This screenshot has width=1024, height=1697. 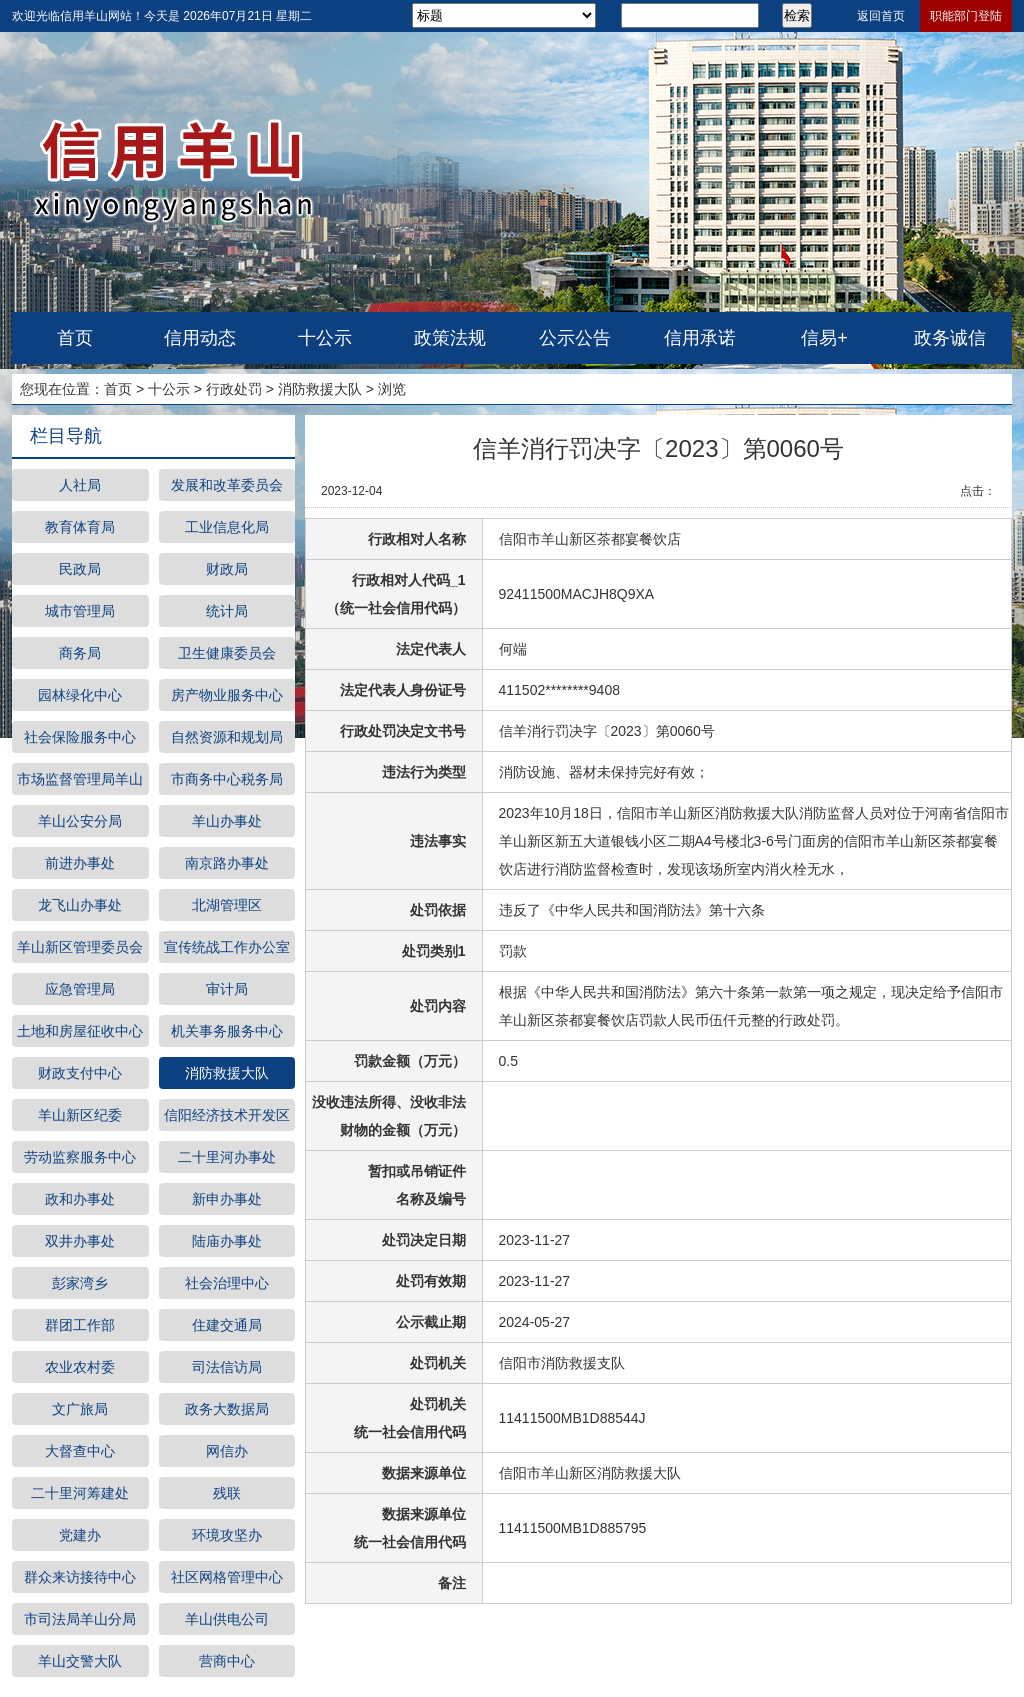 What do you see at coordinates (80, 1031) in the screenshot?
I see `土地和房屋征收中心` at bounding box center [80, 1031].